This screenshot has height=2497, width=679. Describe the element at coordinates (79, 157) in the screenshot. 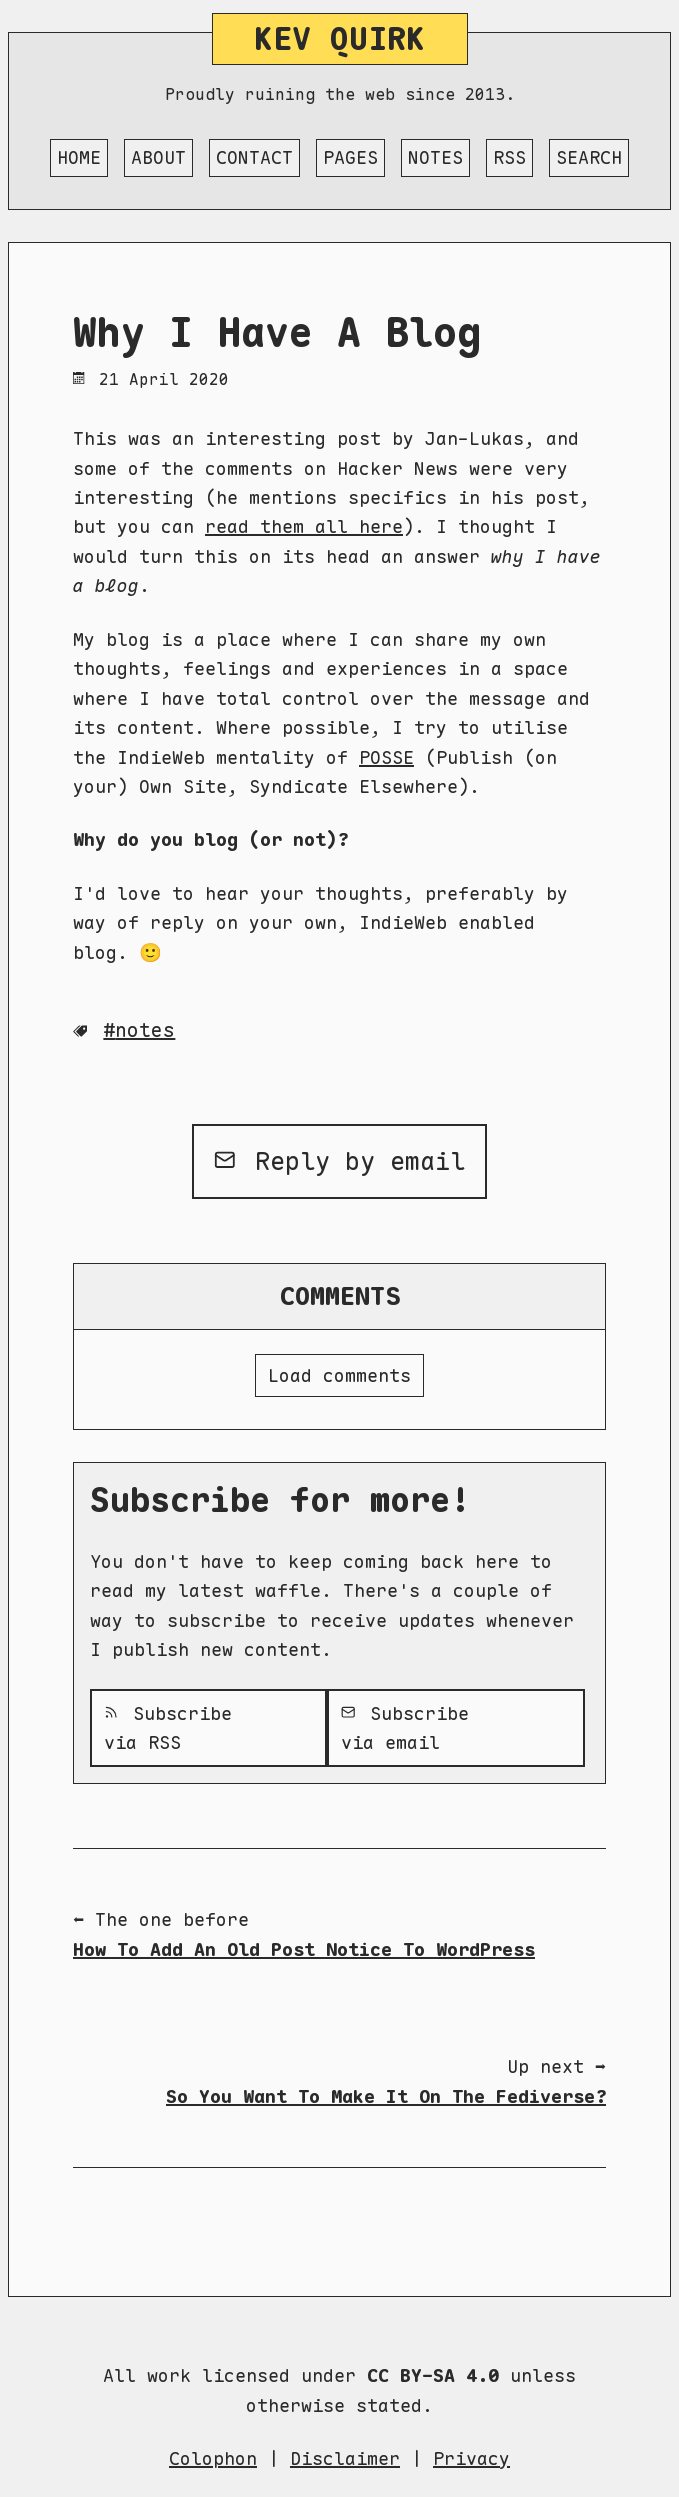

I see `Home` at that location.